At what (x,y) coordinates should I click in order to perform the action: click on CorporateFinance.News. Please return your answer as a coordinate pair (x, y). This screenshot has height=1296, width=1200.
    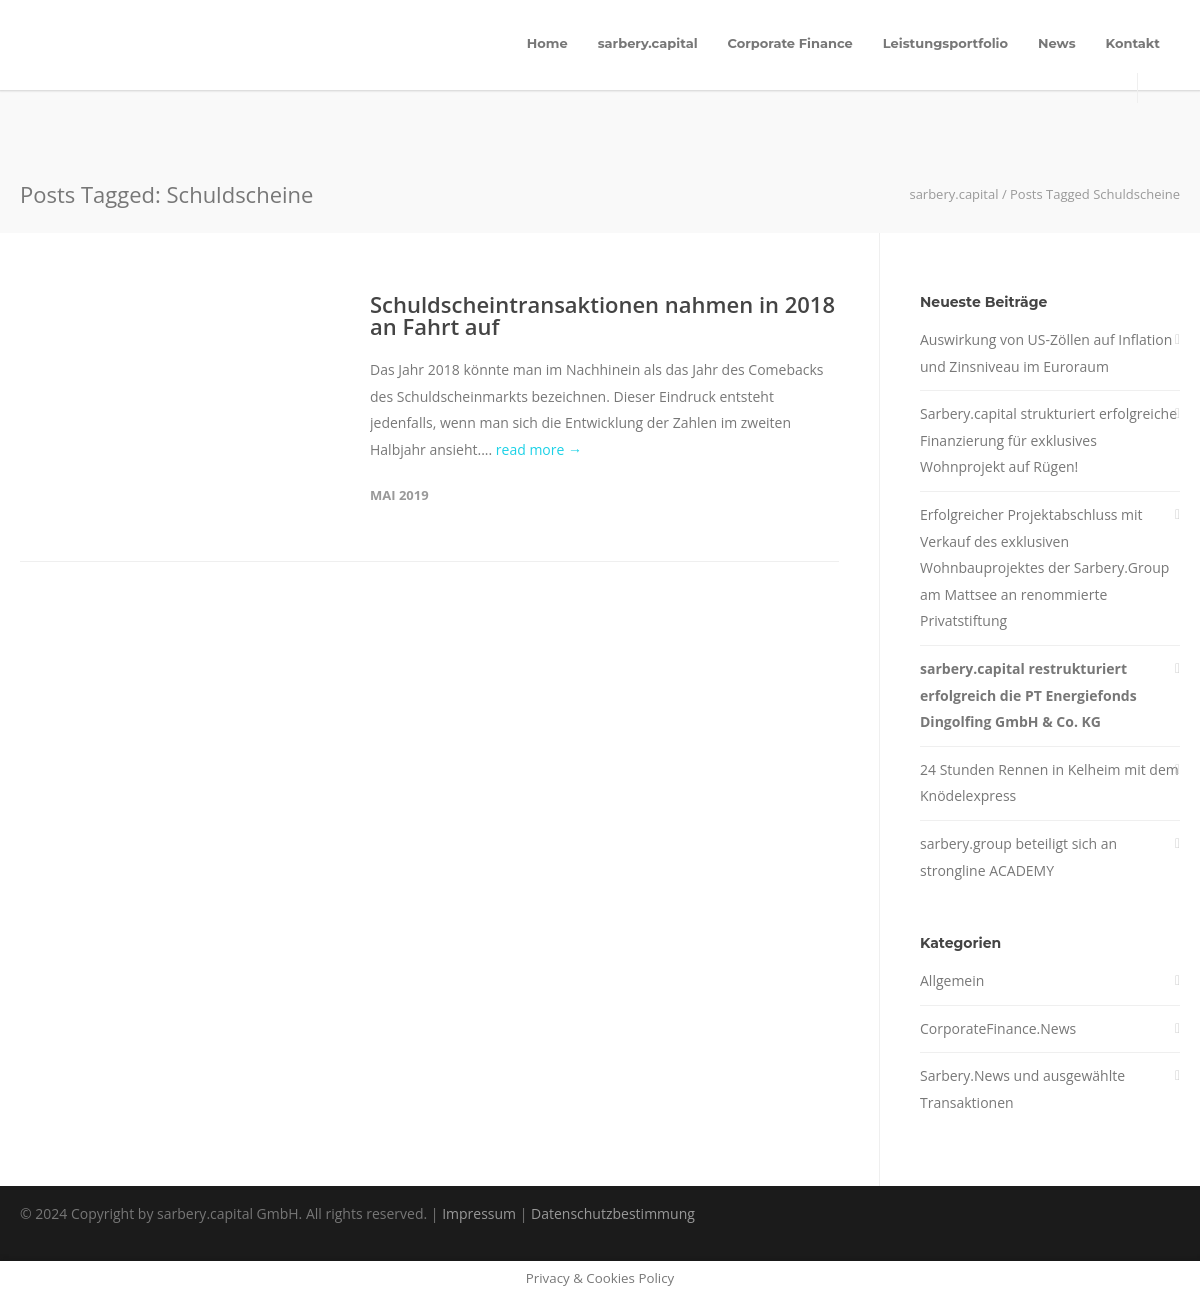
    Looking at the image, I should click on (998, 1028).